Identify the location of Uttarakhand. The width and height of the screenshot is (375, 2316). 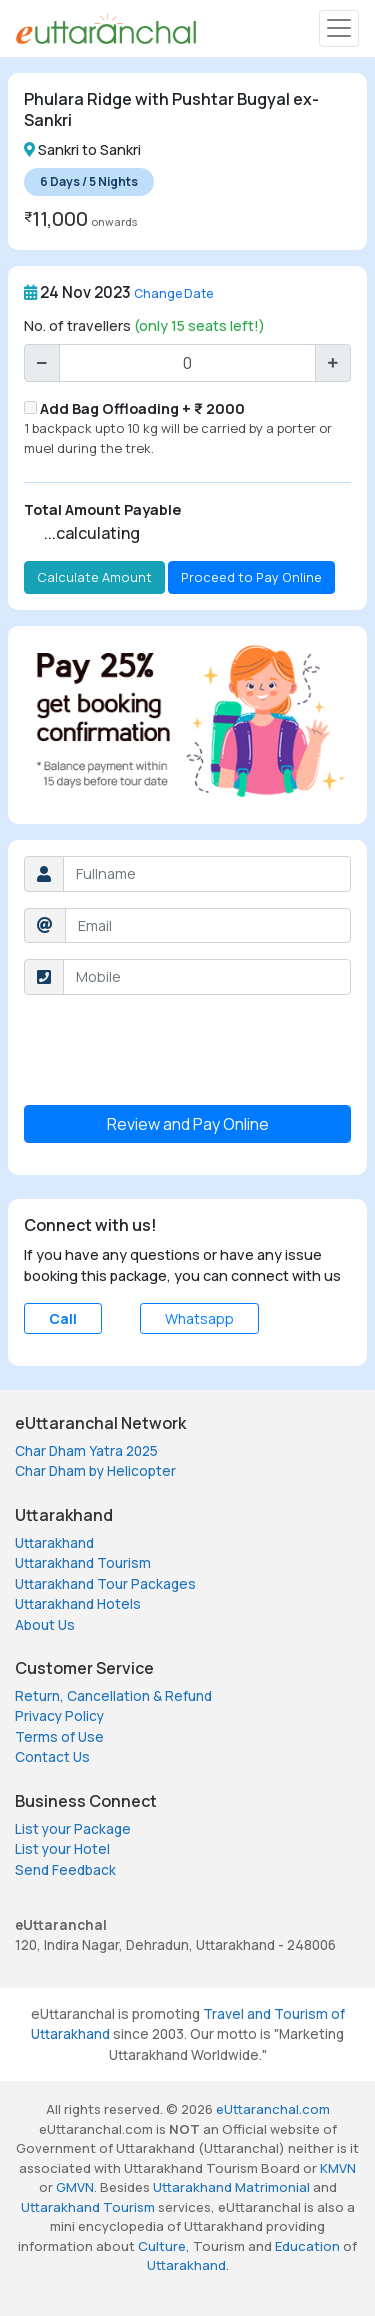
(54, 1543).